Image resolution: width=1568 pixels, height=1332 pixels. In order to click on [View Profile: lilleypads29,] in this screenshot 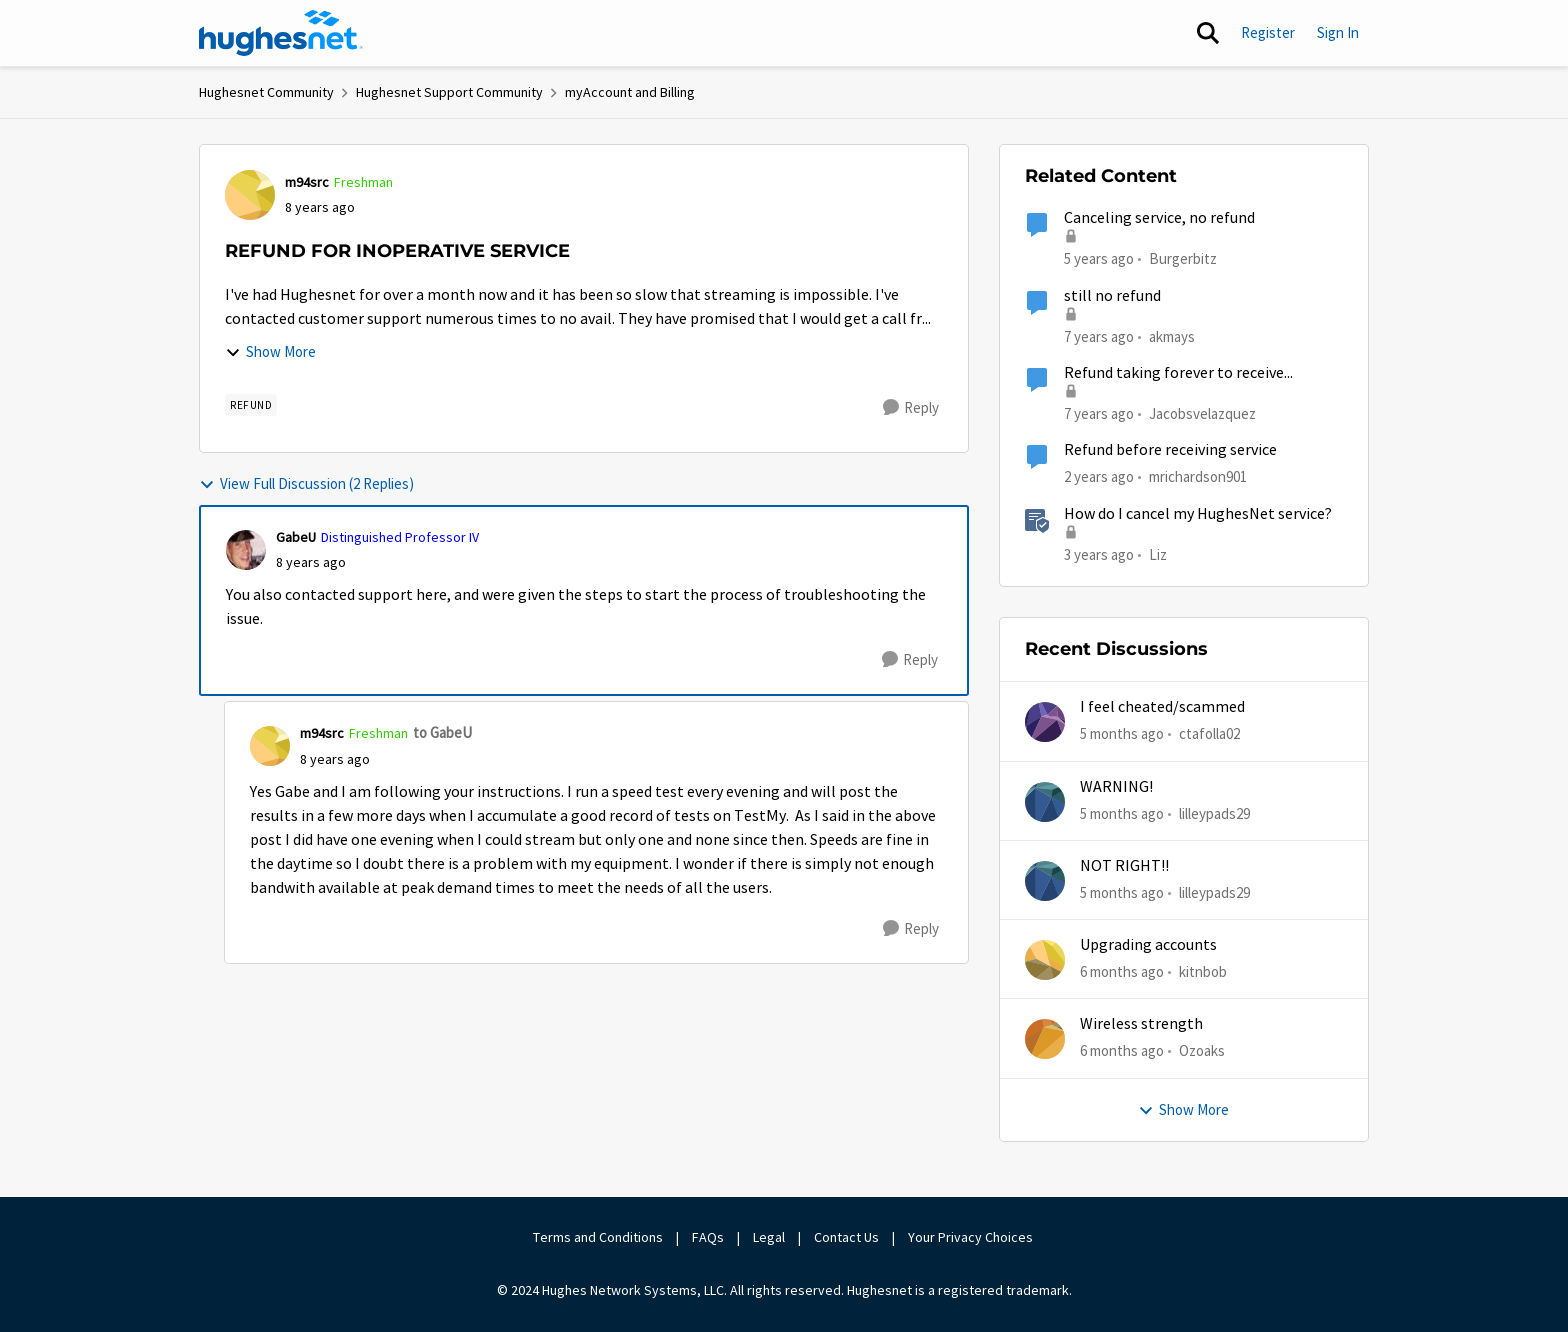, I will do `click(1045, 802)`.